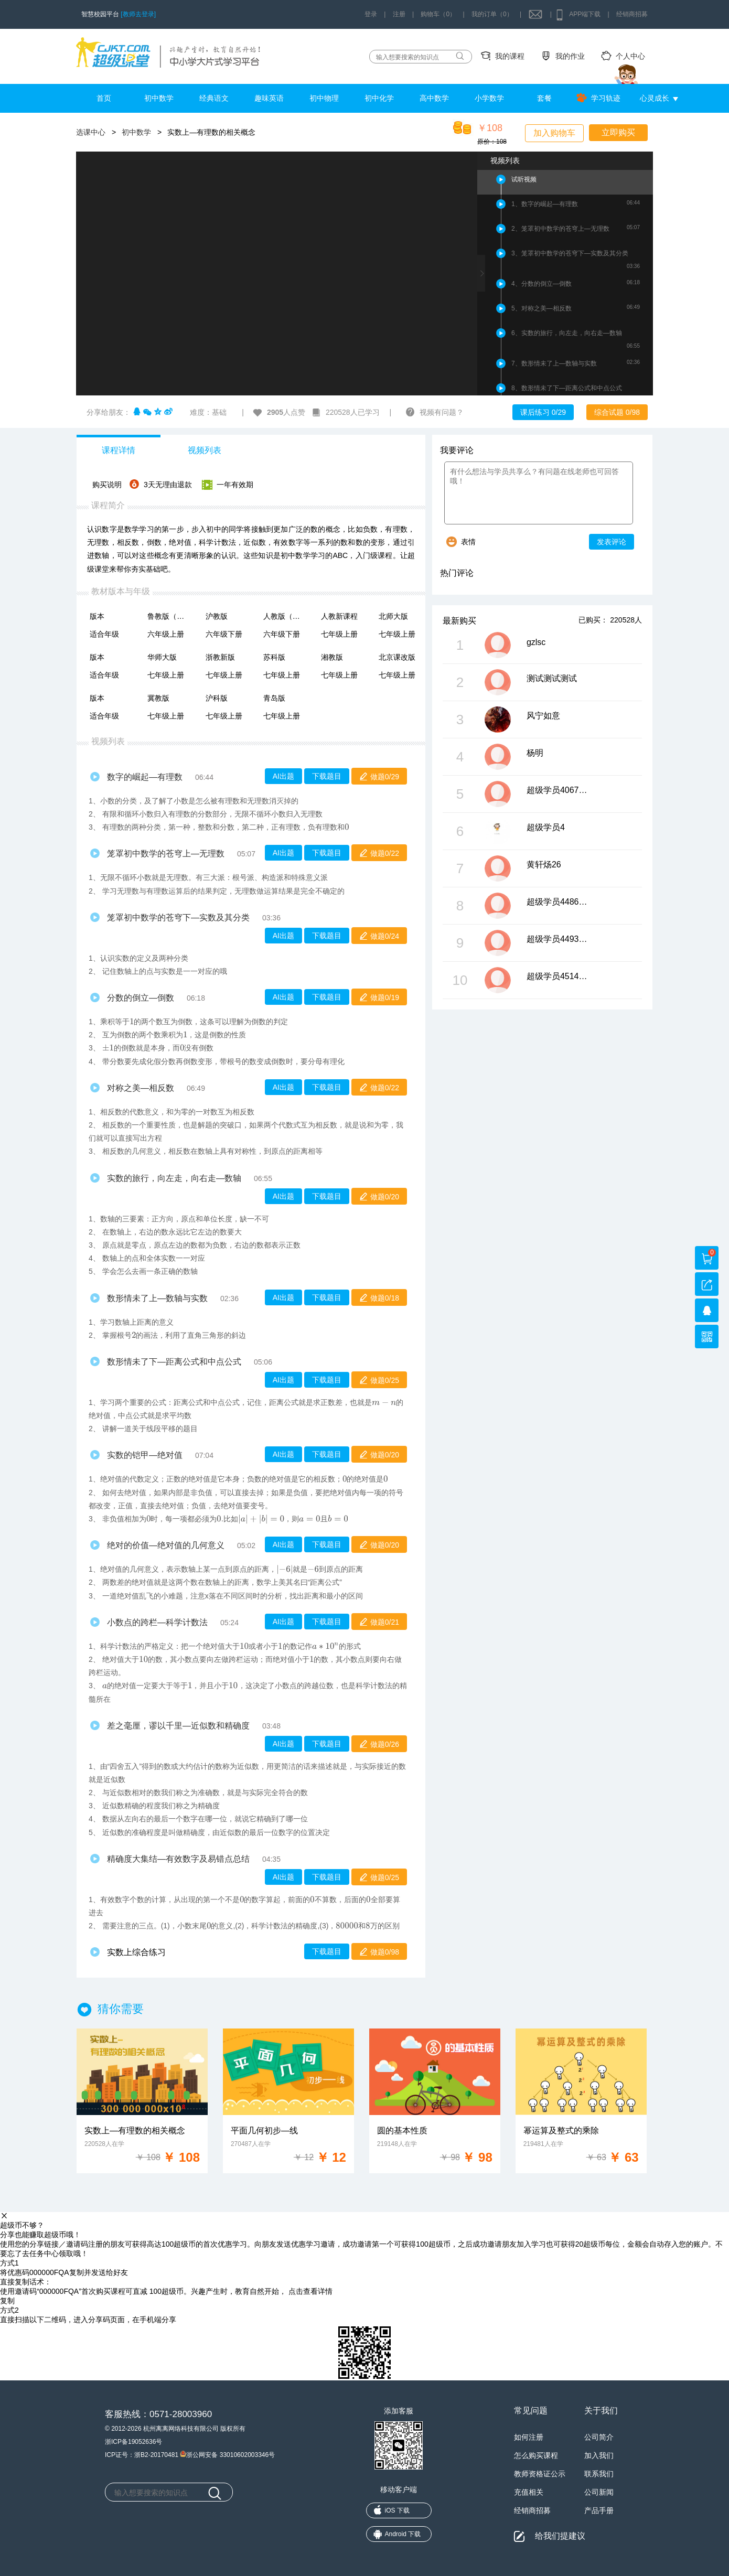  Describe the element at coordinates (324, 98) in the screenshot. I see `初中物理` at that location.